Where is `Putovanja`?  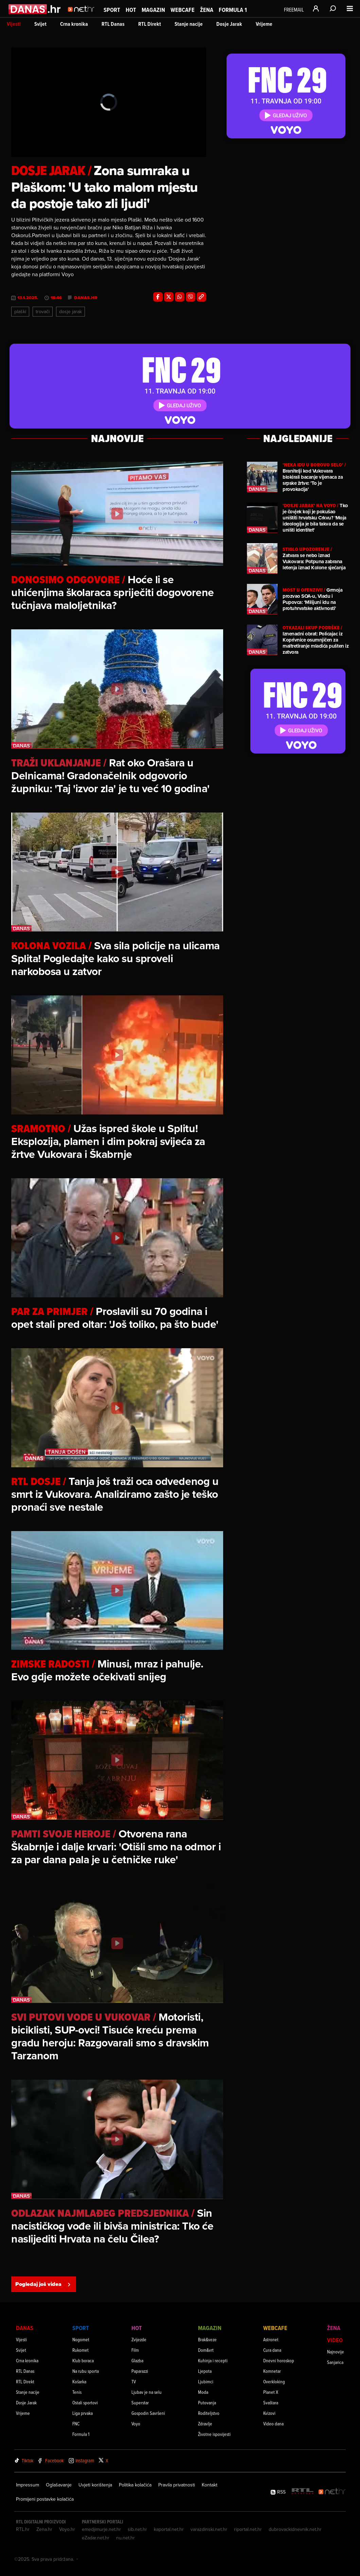 Putovanja is located at coordinates (207, 2402).